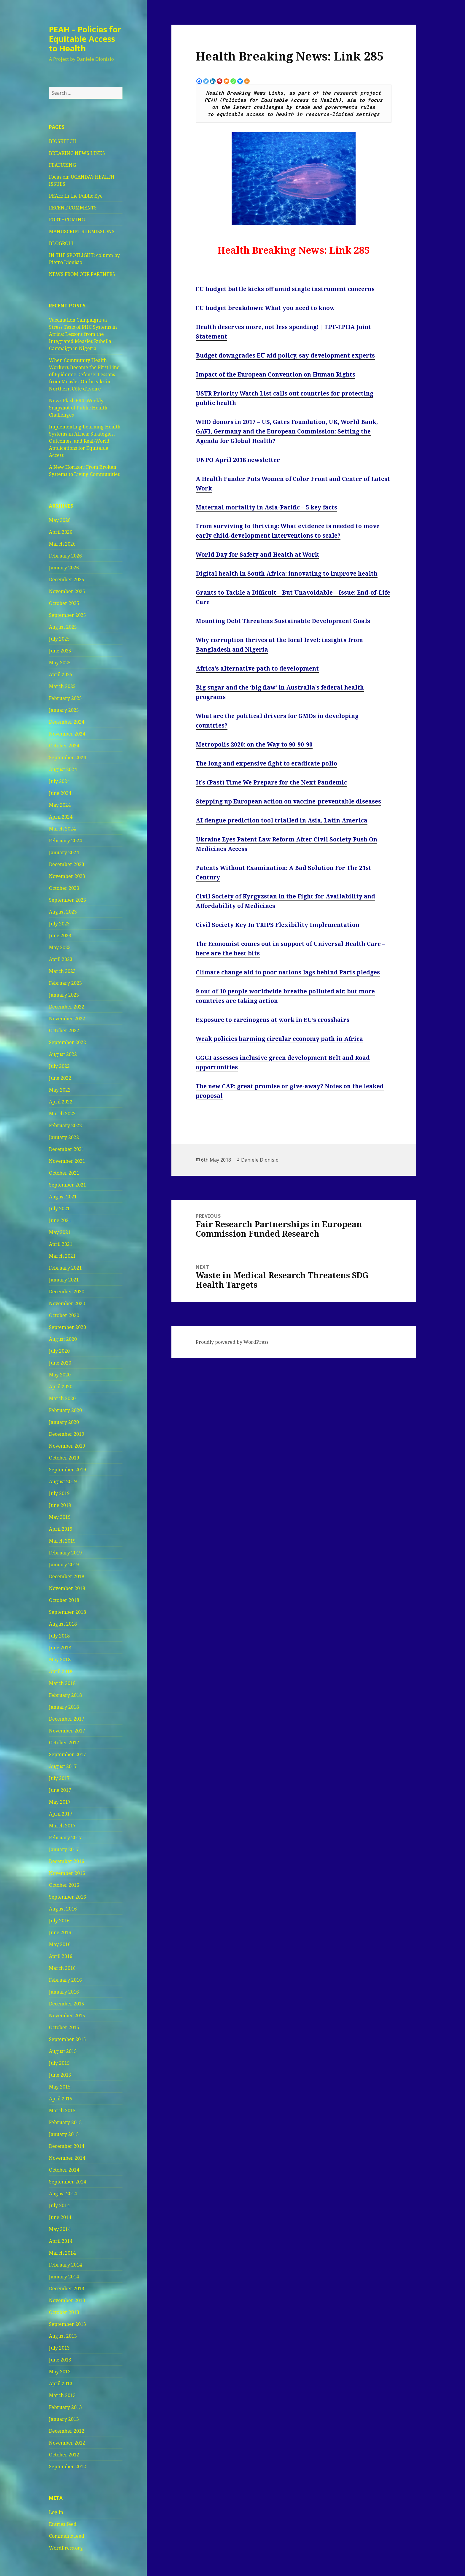  I want to click on September 2025, so click(67, 615).